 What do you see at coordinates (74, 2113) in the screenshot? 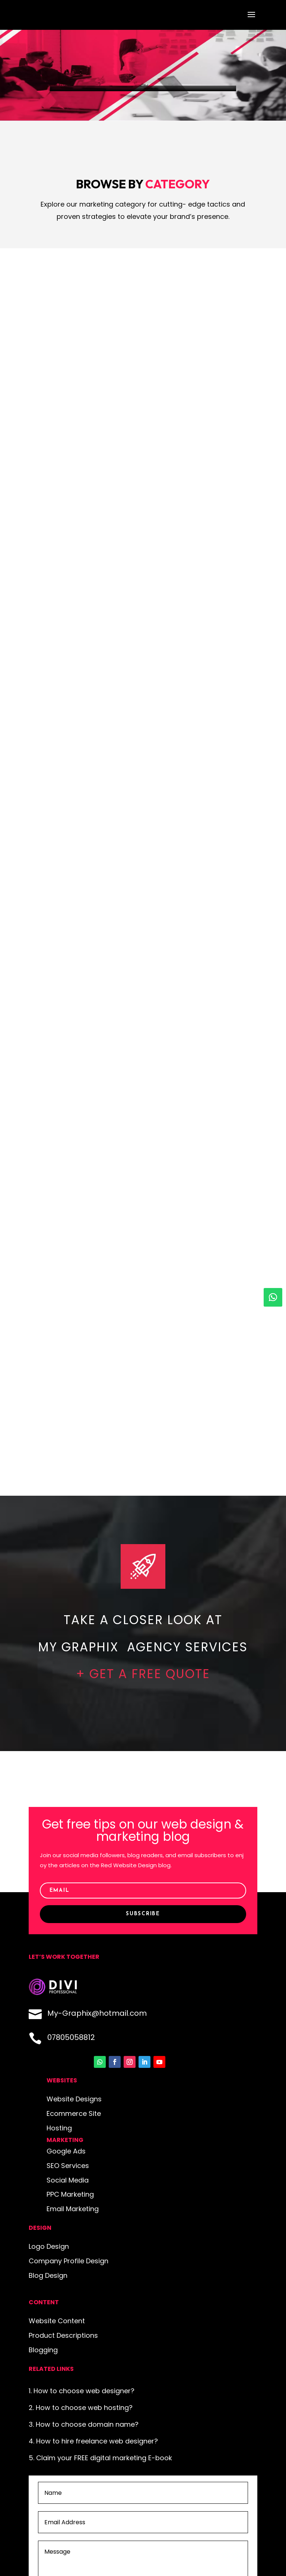
I see `Ecommerce Site` at bounding box center [74, 2113].